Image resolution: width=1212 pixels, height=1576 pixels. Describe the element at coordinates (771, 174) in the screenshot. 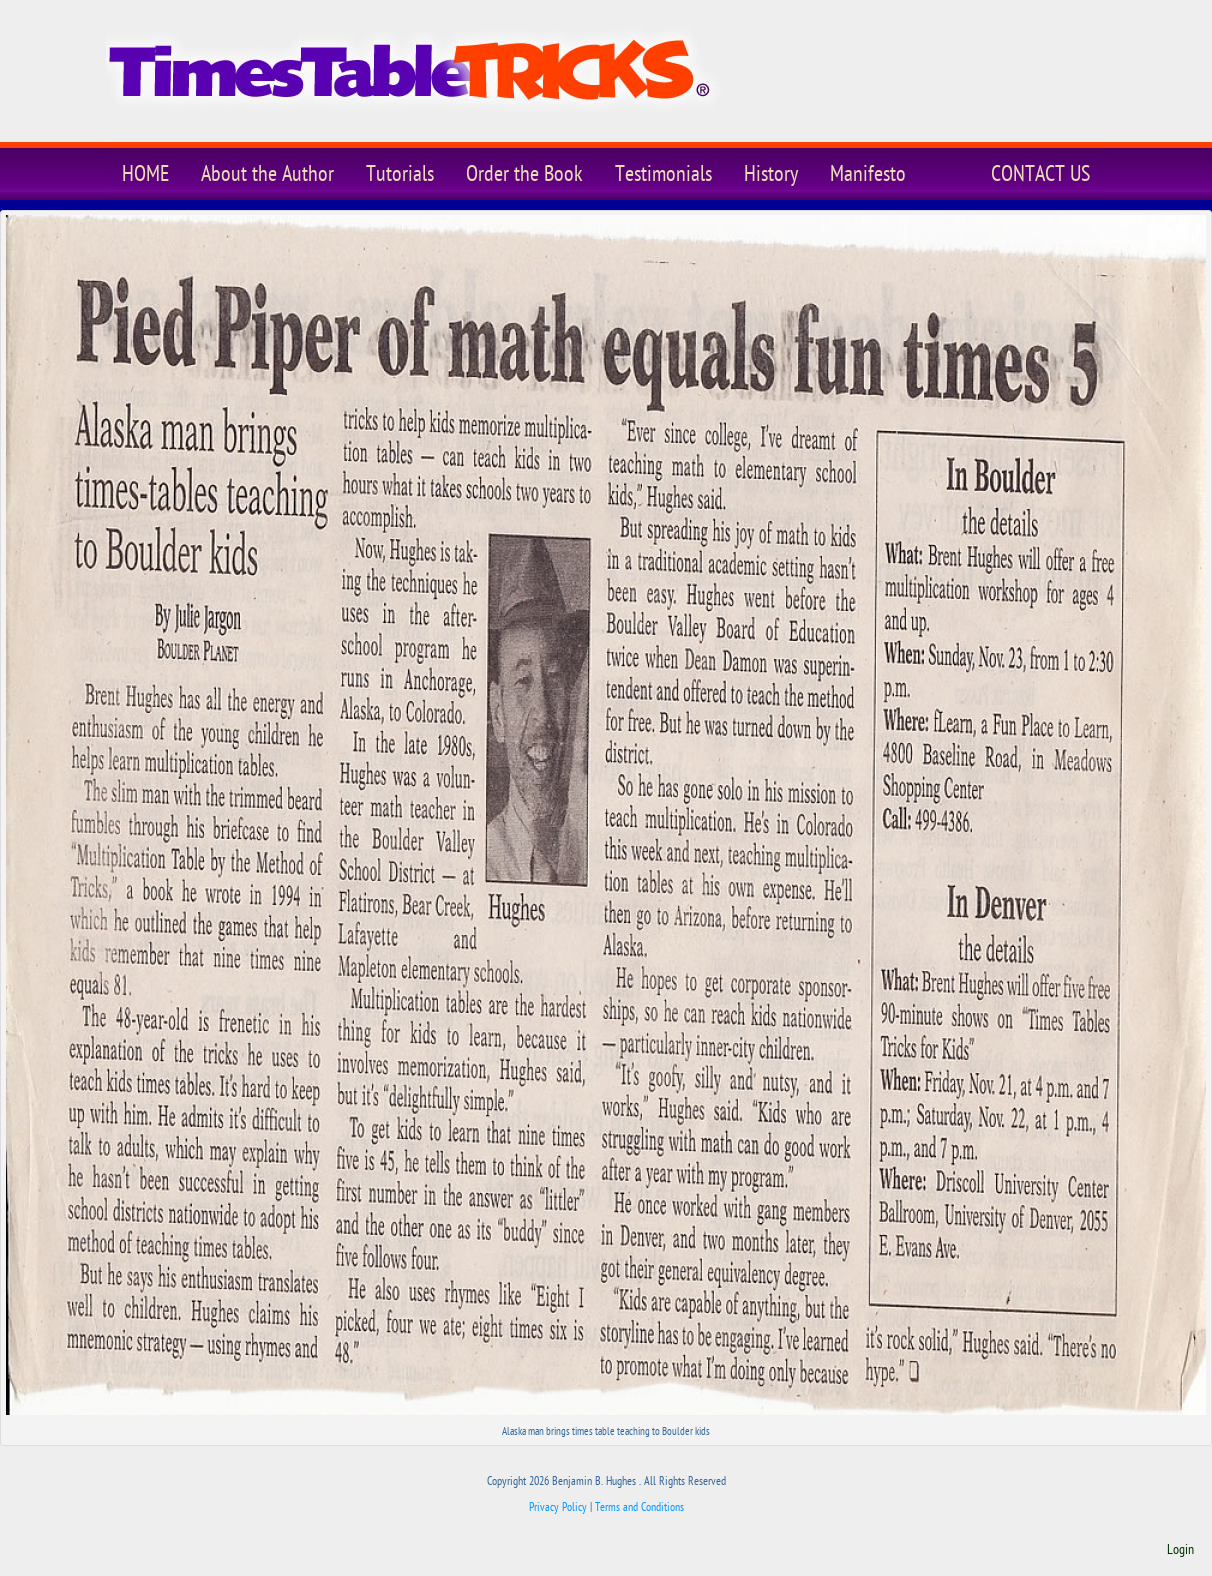

I see `History` at that location.